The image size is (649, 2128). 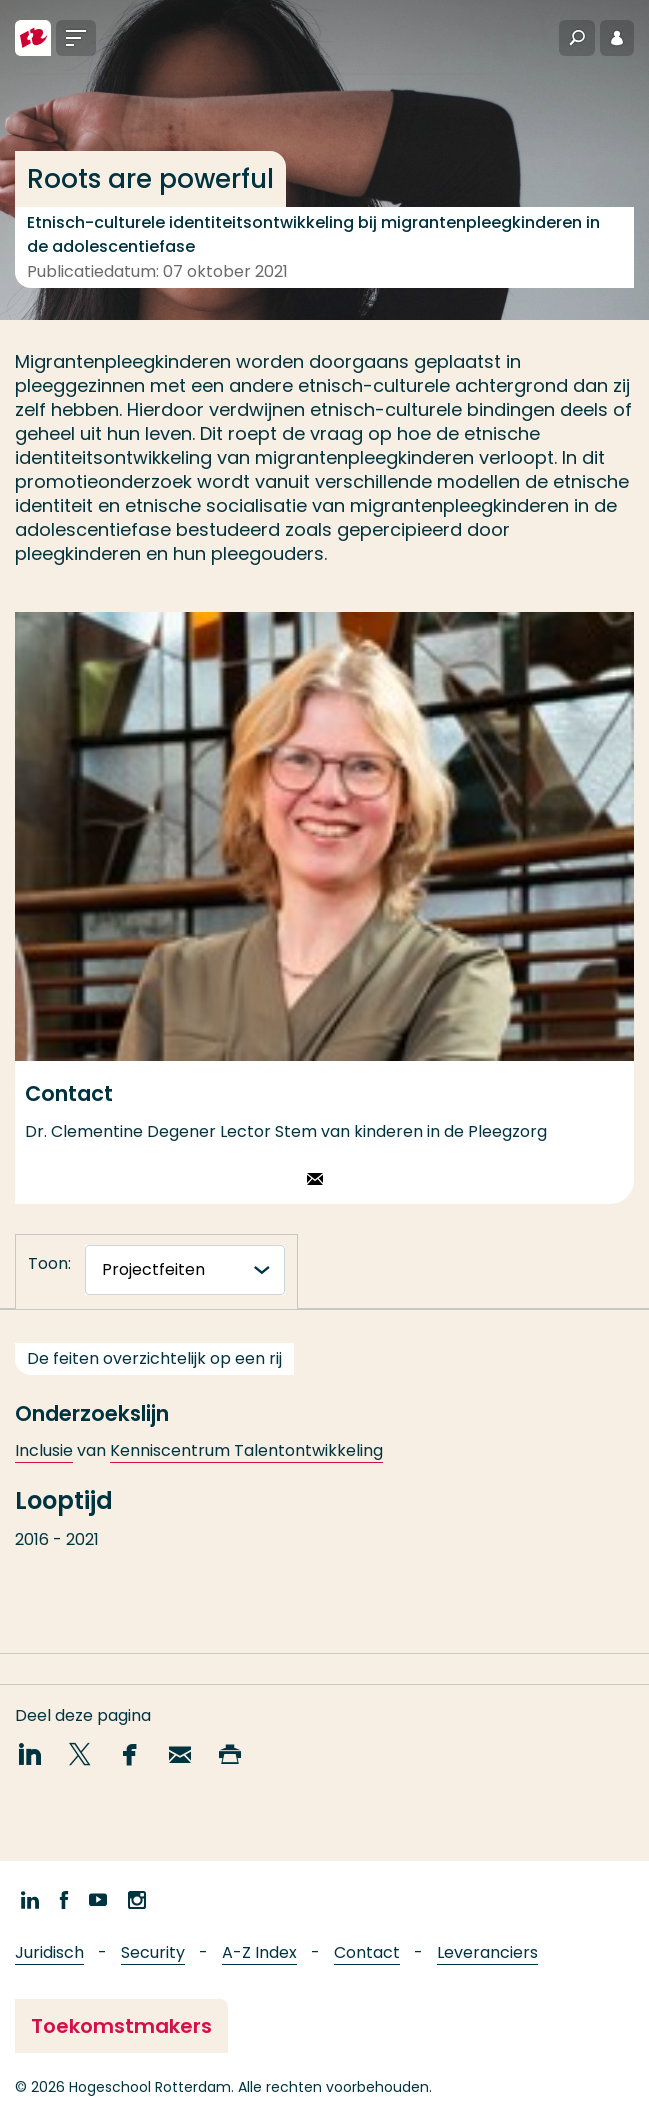 What do you see at coordinates (33, 38) in the screenshot?
I see `[Hogeschool Rotterdam]` at bounding box center [33, 38].